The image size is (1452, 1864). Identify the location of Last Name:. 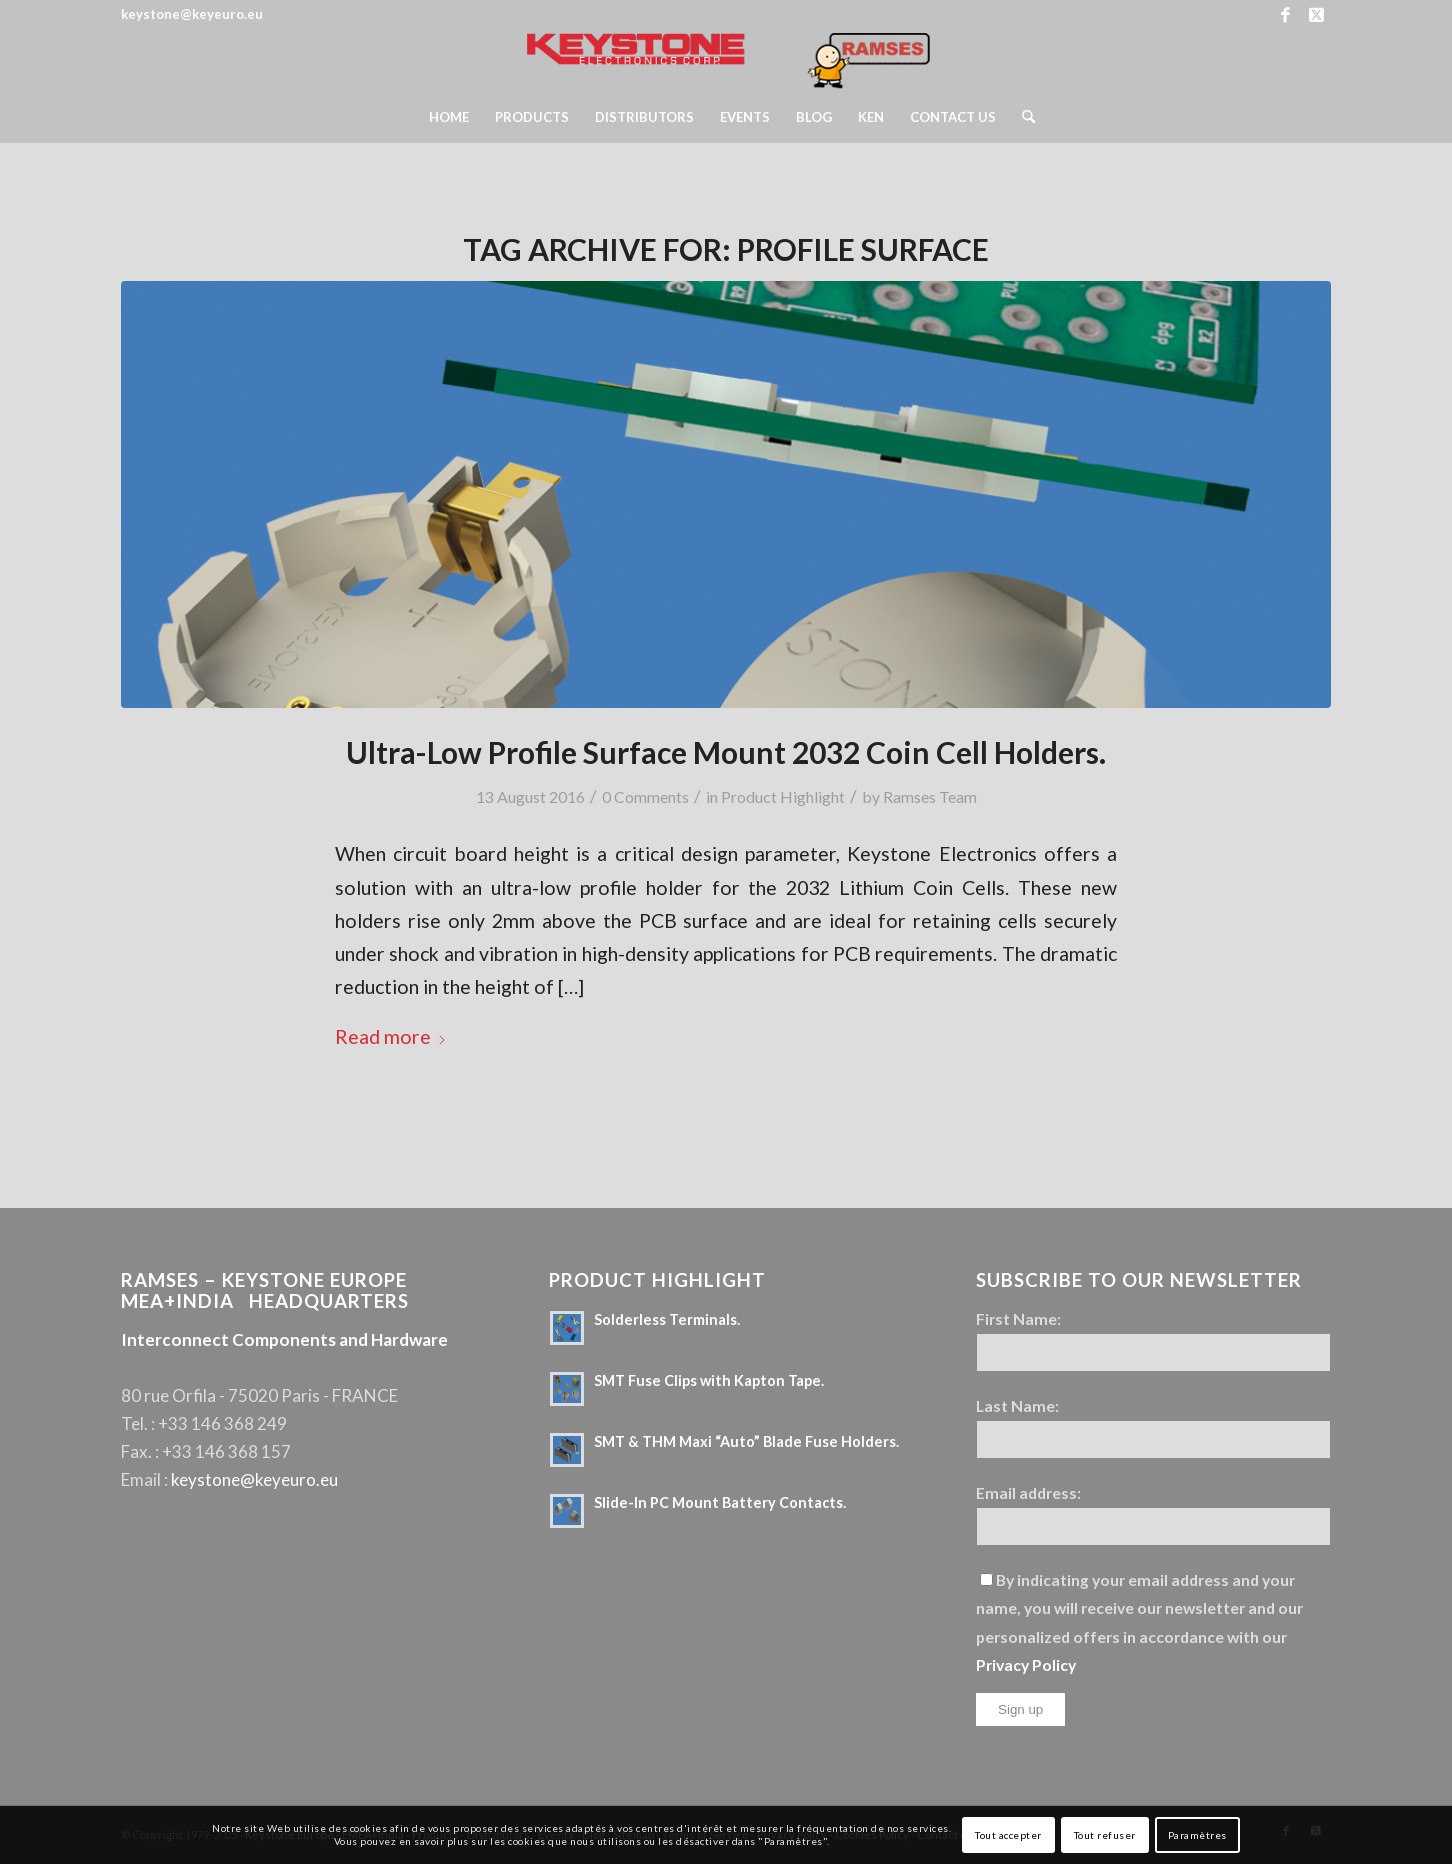
(1017, 1406).